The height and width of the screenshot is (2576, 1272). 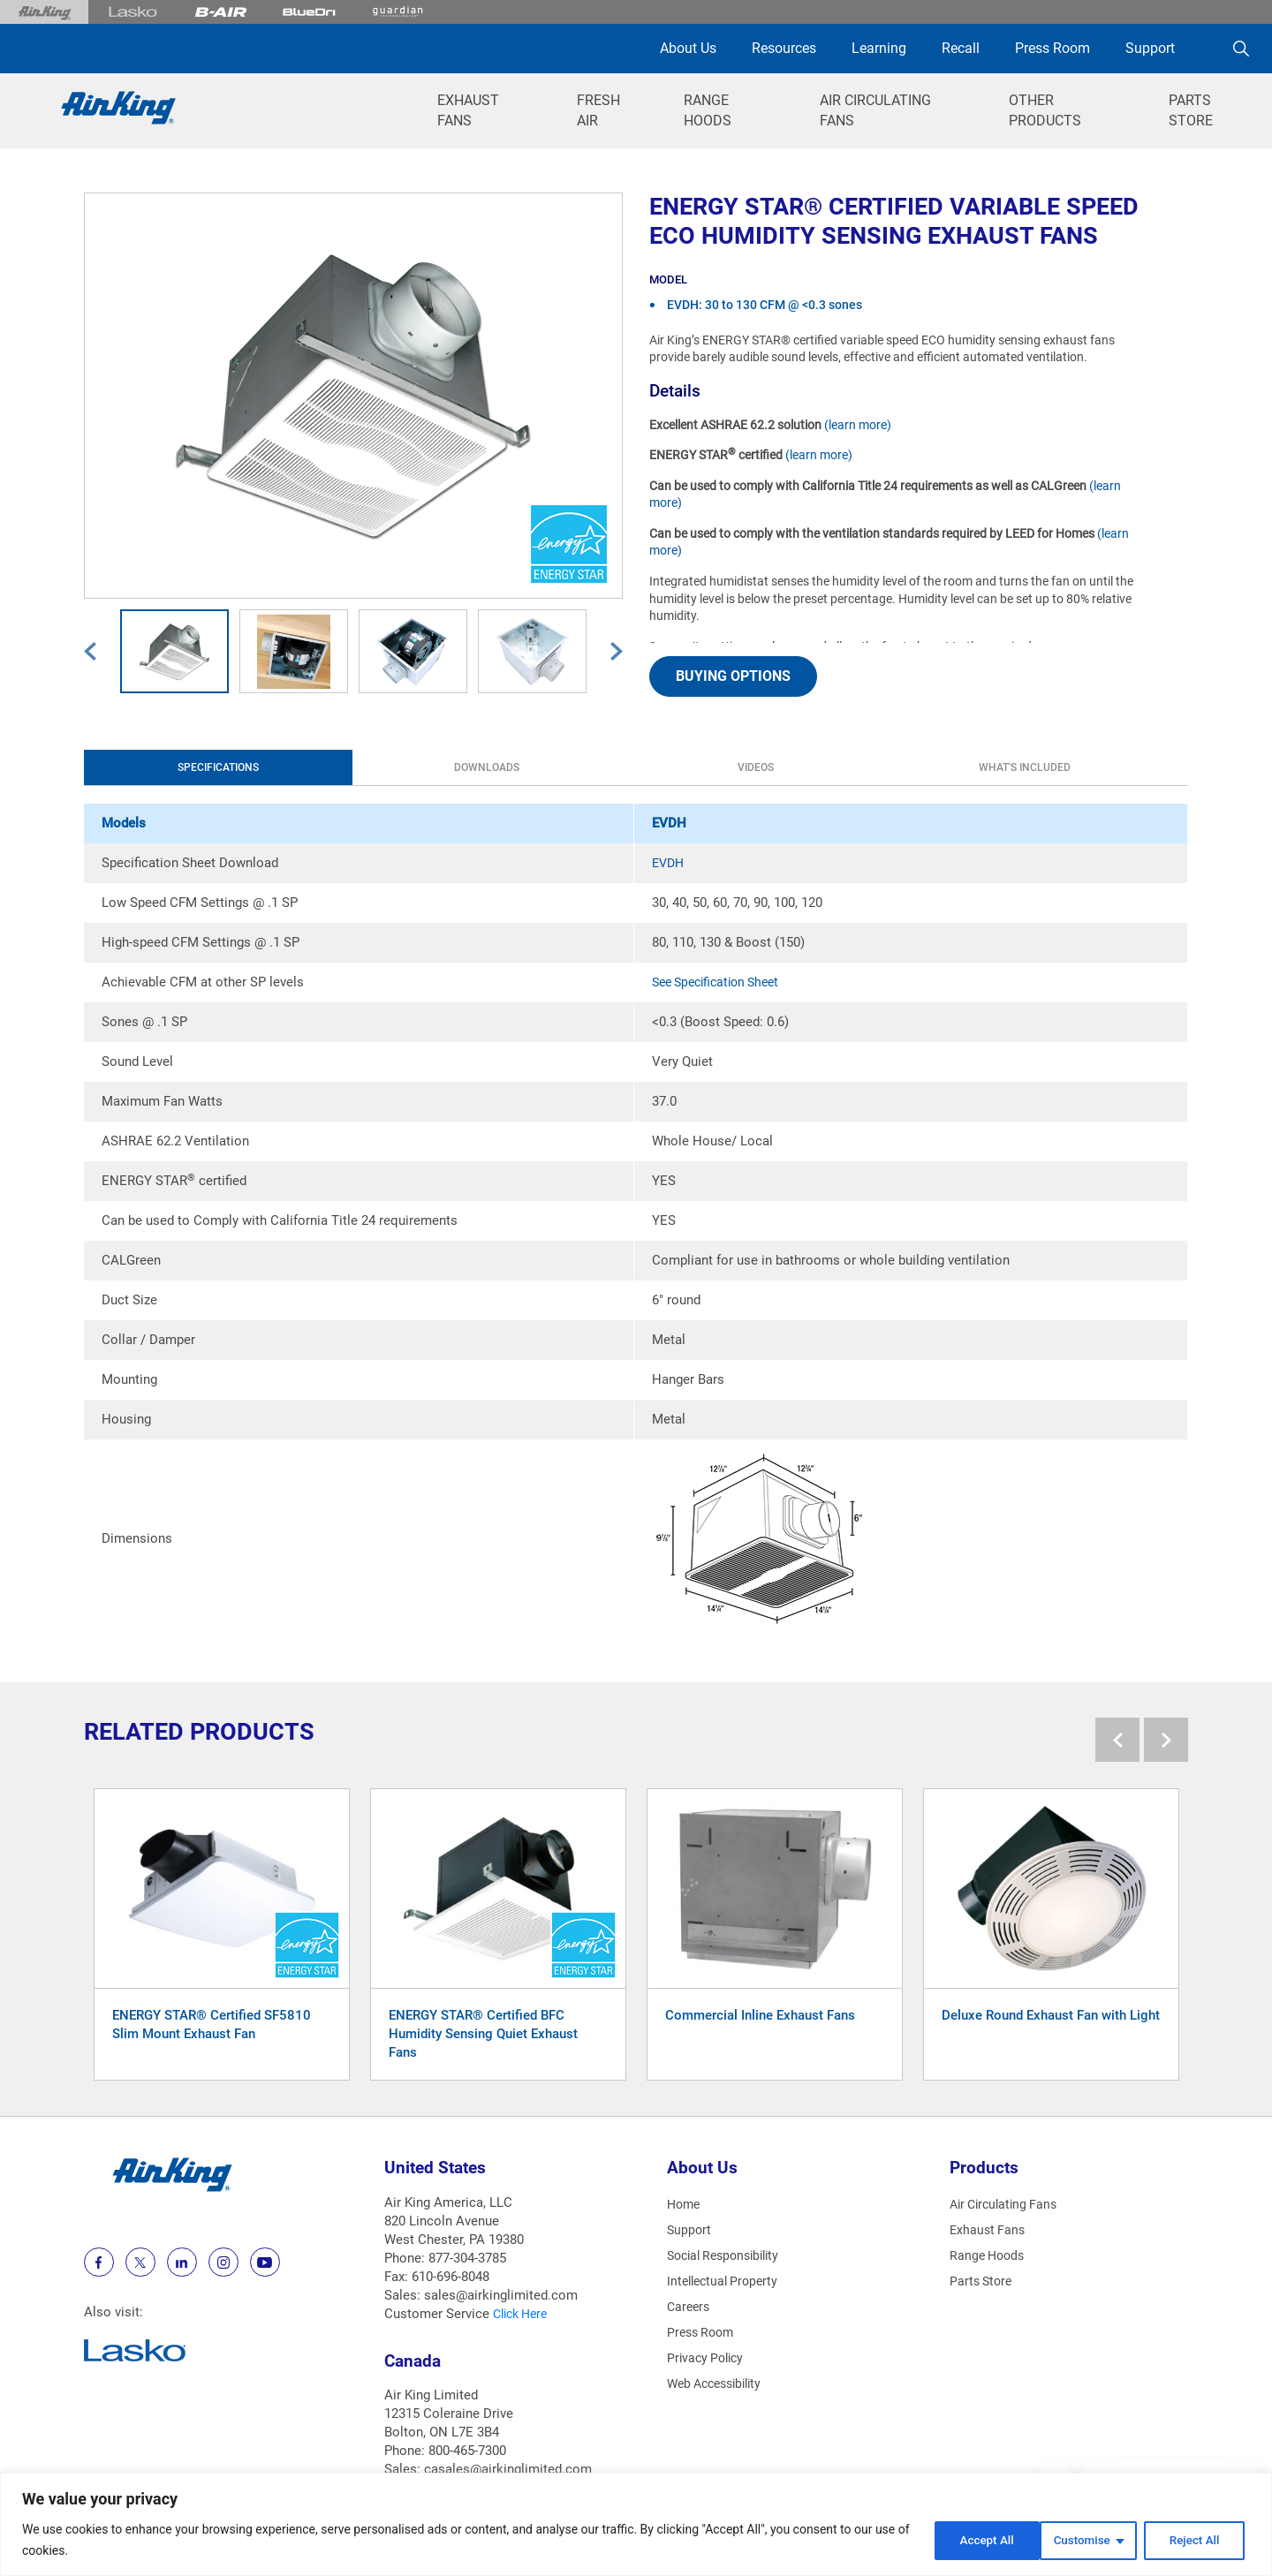 What do you see at coordinates (784, 48) in the screenshot?
I see `Resources` at bounding box center [784, 48].